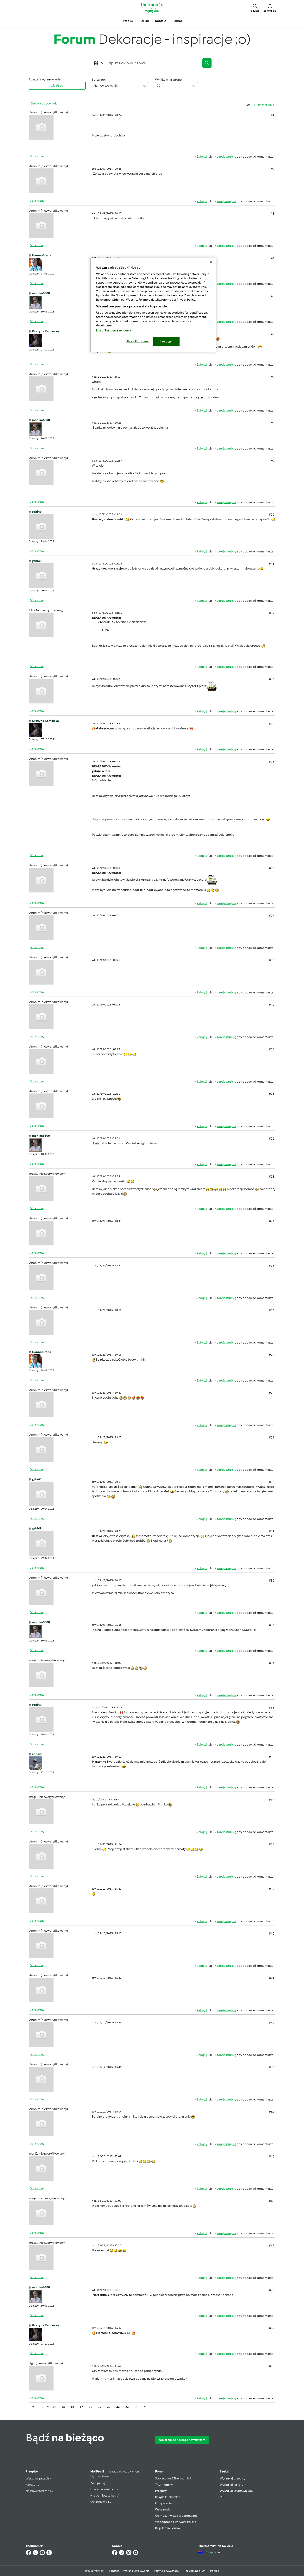 The height and width of the screenshot is (2576, 304). Describe the element at coordinates (92, 2406) in the screenshot. I see `18` at that location.